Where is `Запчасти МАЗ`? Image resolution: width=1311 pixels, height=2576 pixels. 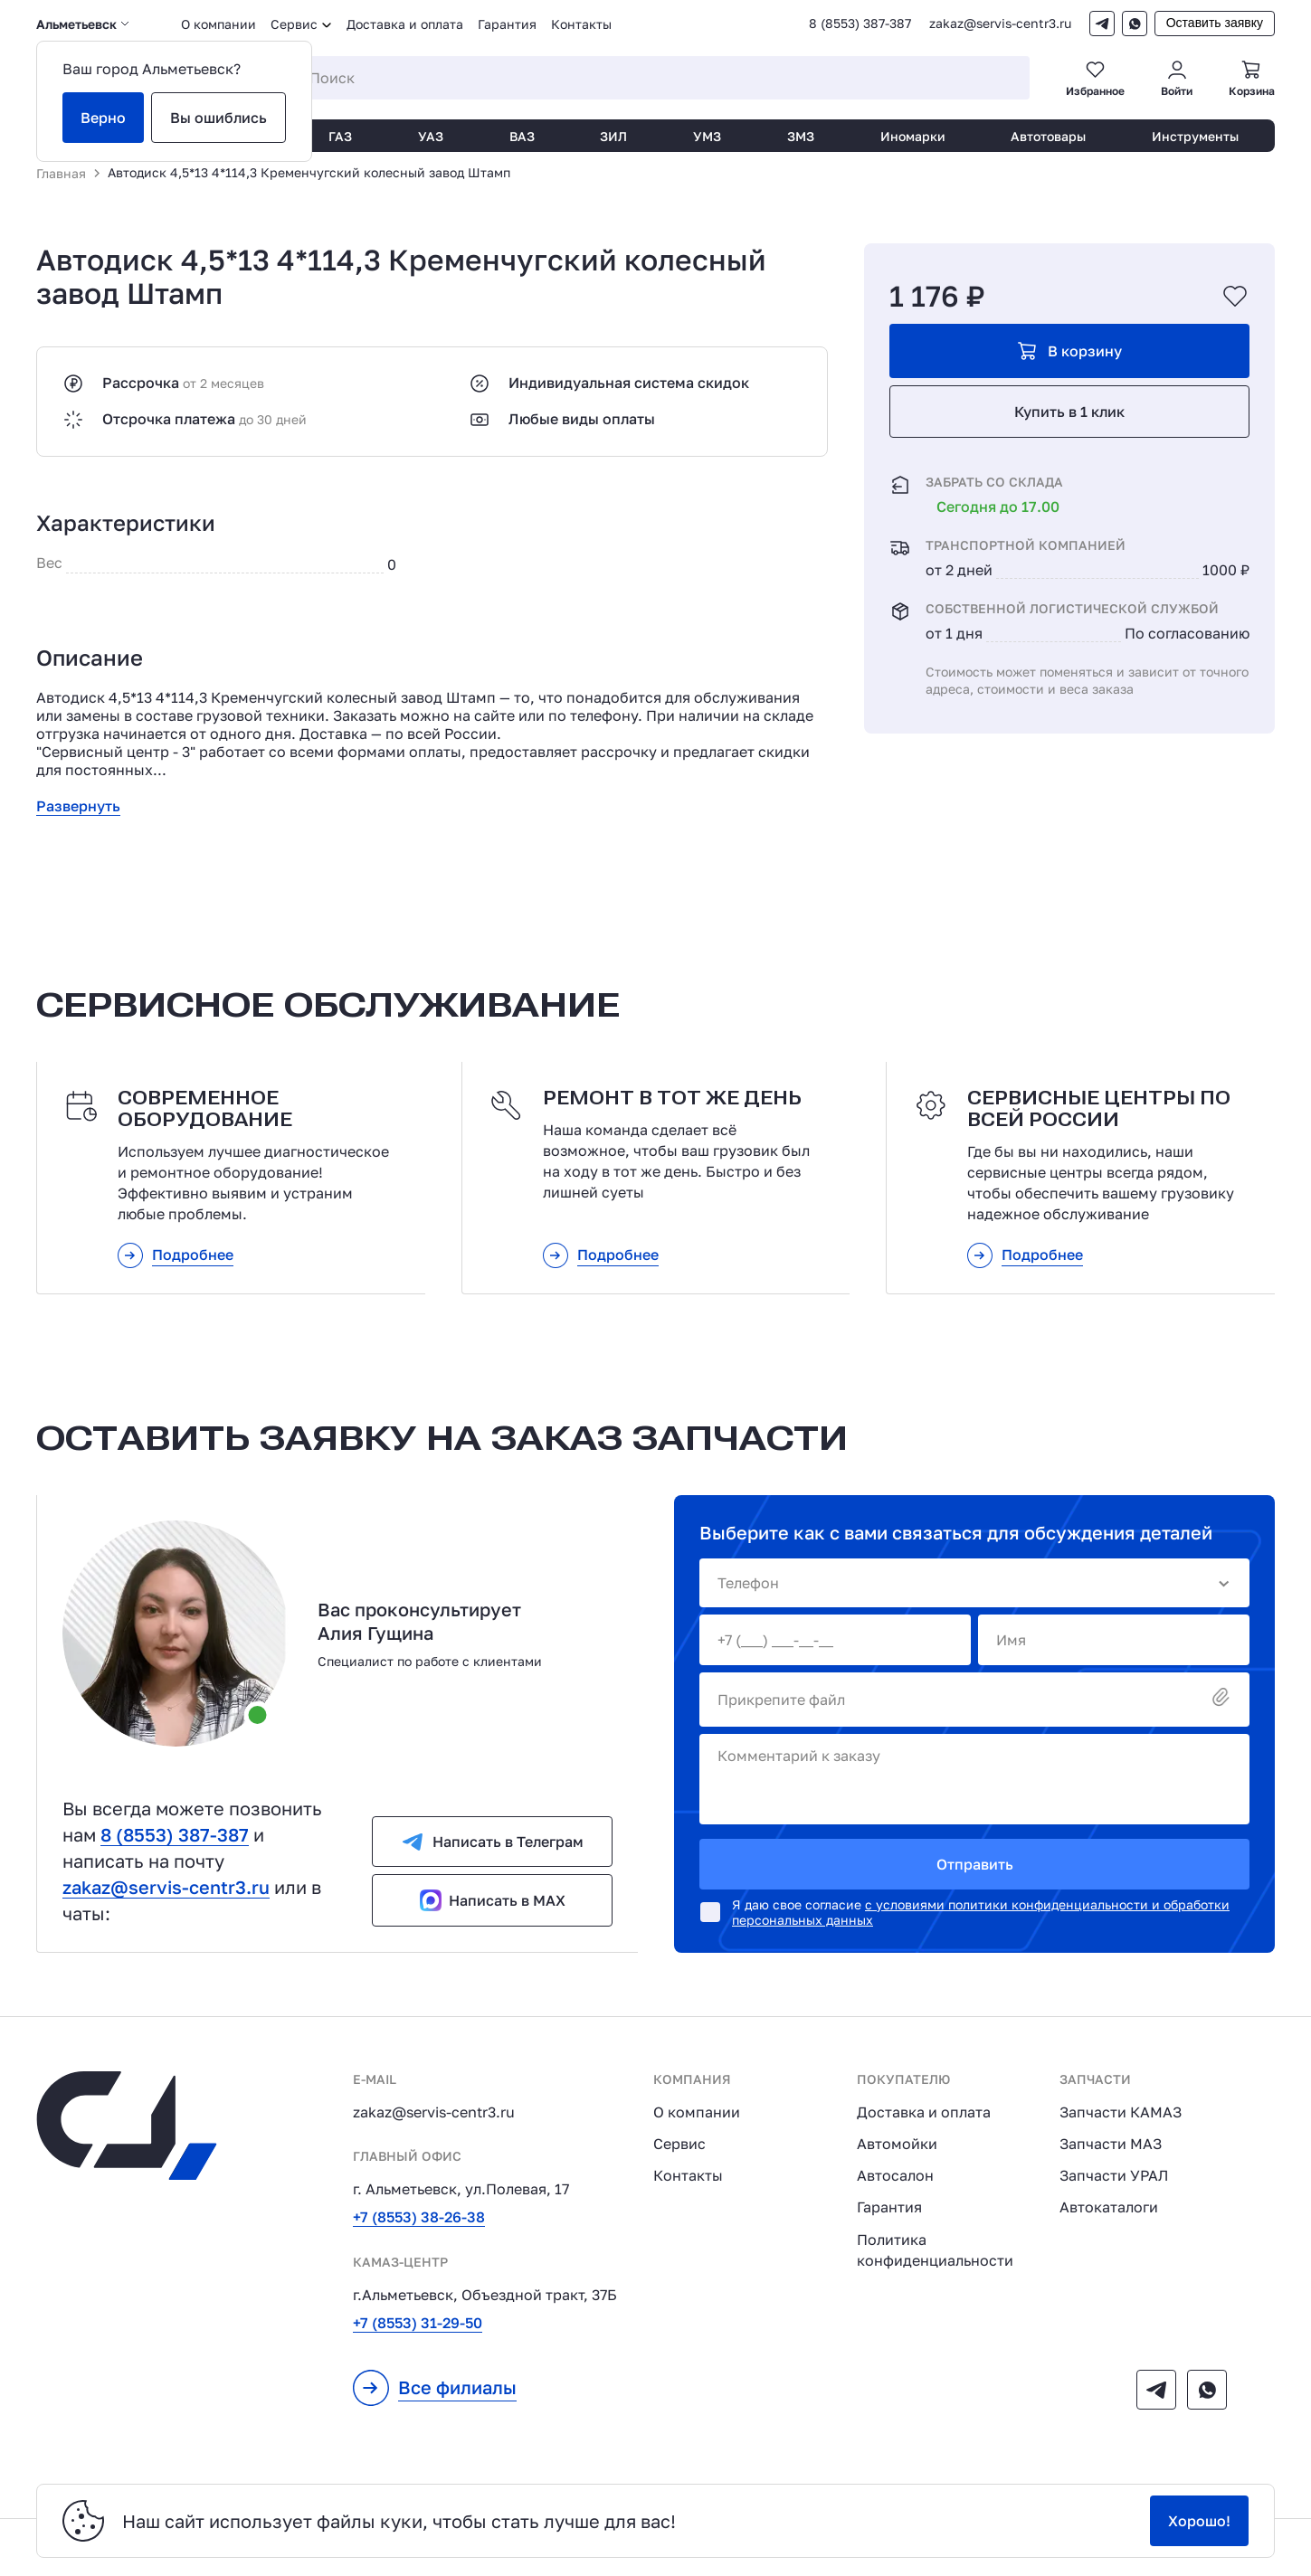 Запчасти МАЗ is located at coordinates (1110, 2144).